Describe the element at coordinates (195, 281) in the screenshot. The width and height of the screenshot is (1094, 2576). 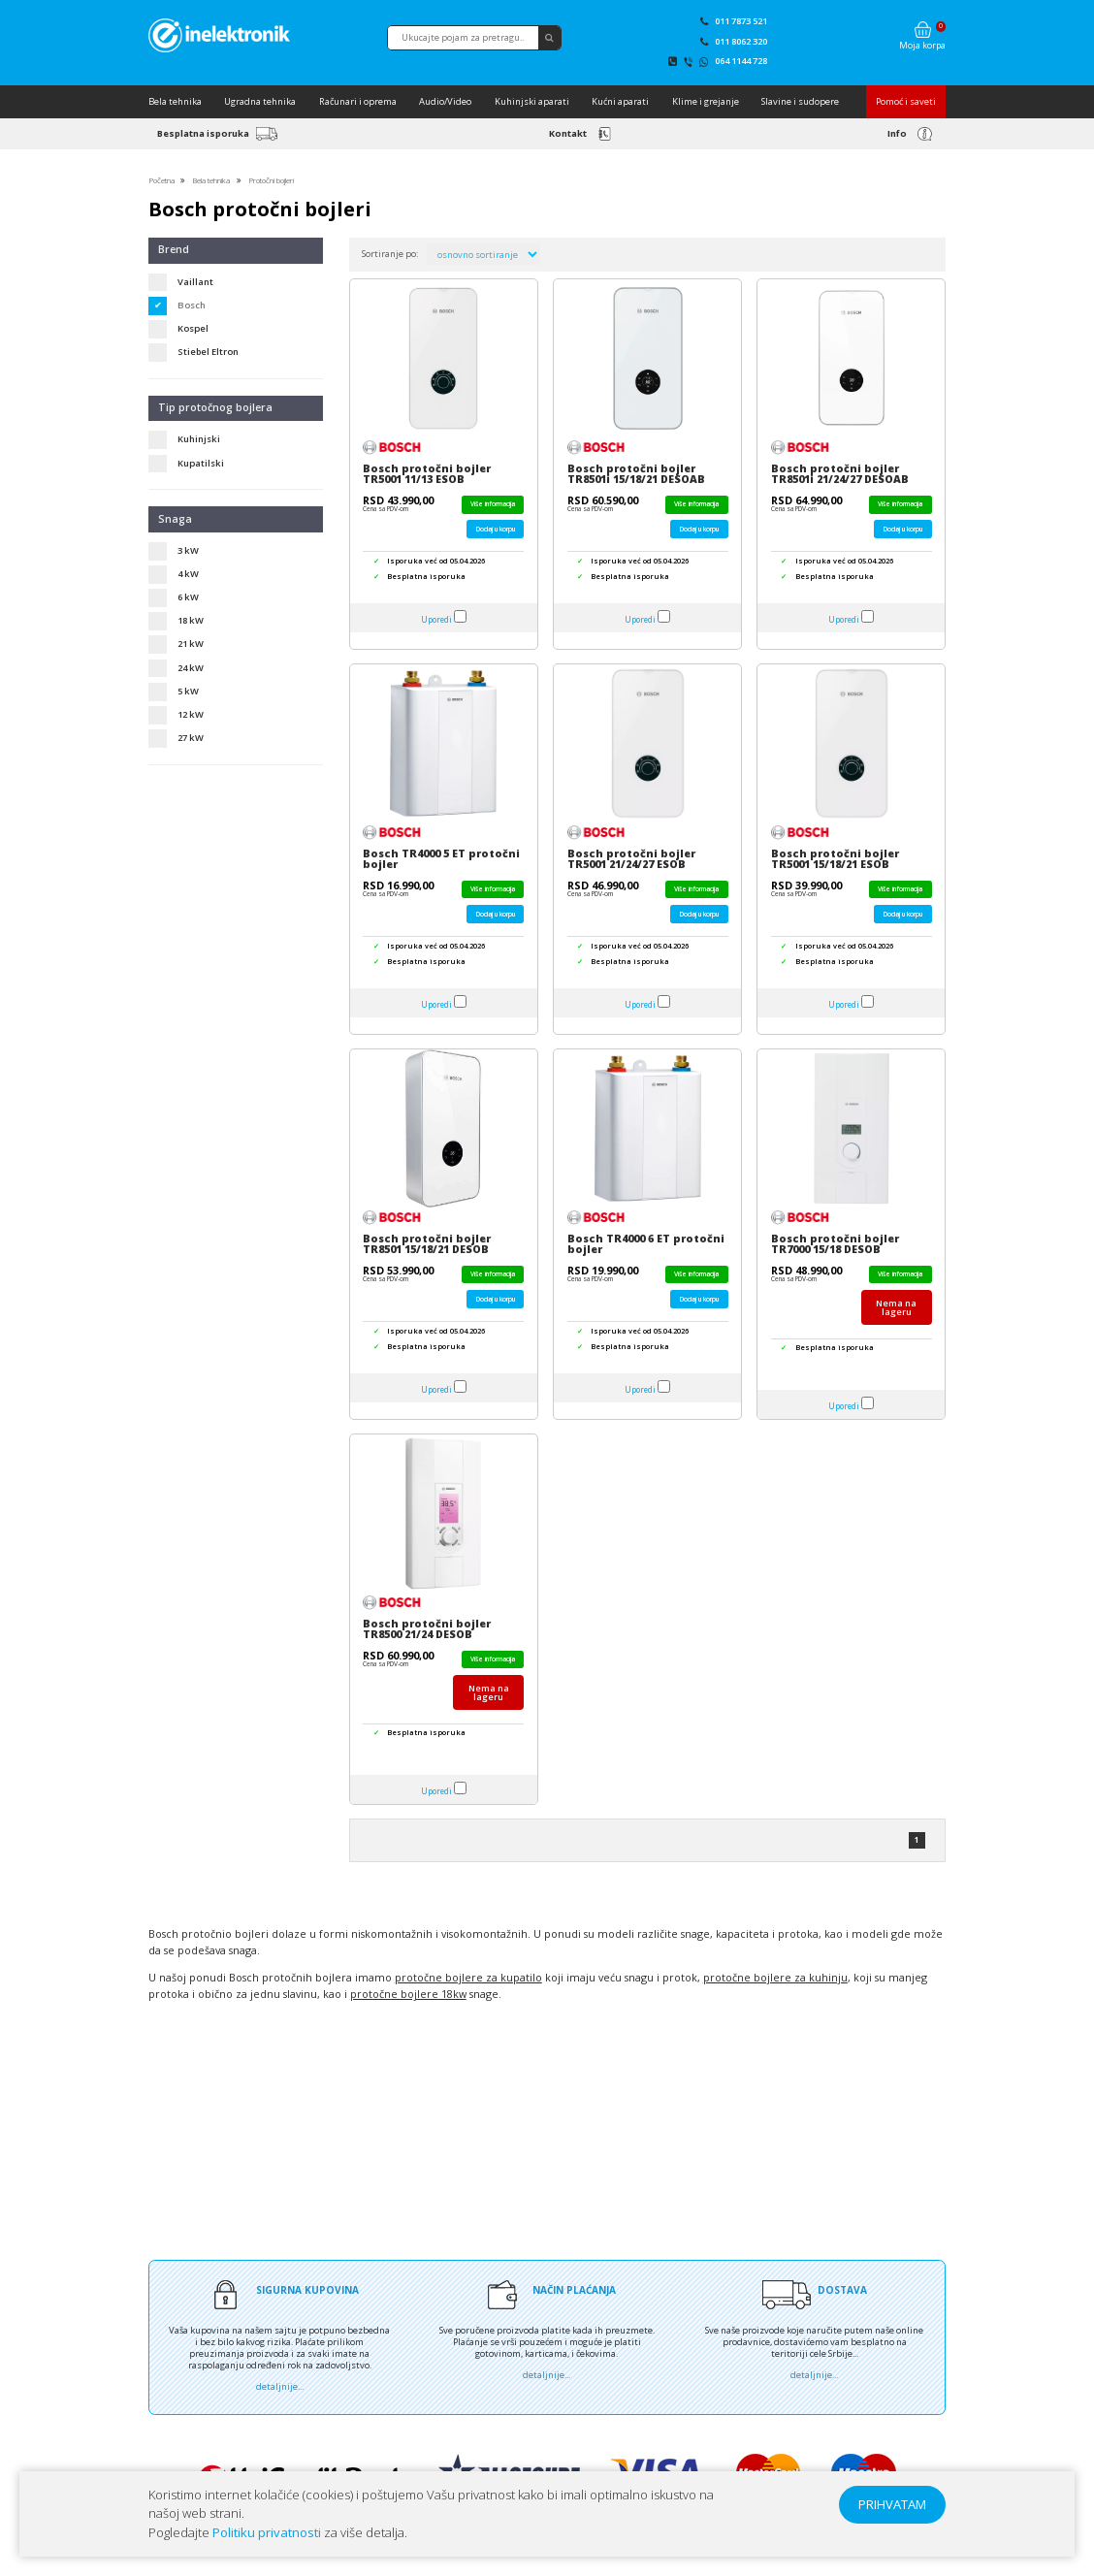
I see `Vaillant` at that location.